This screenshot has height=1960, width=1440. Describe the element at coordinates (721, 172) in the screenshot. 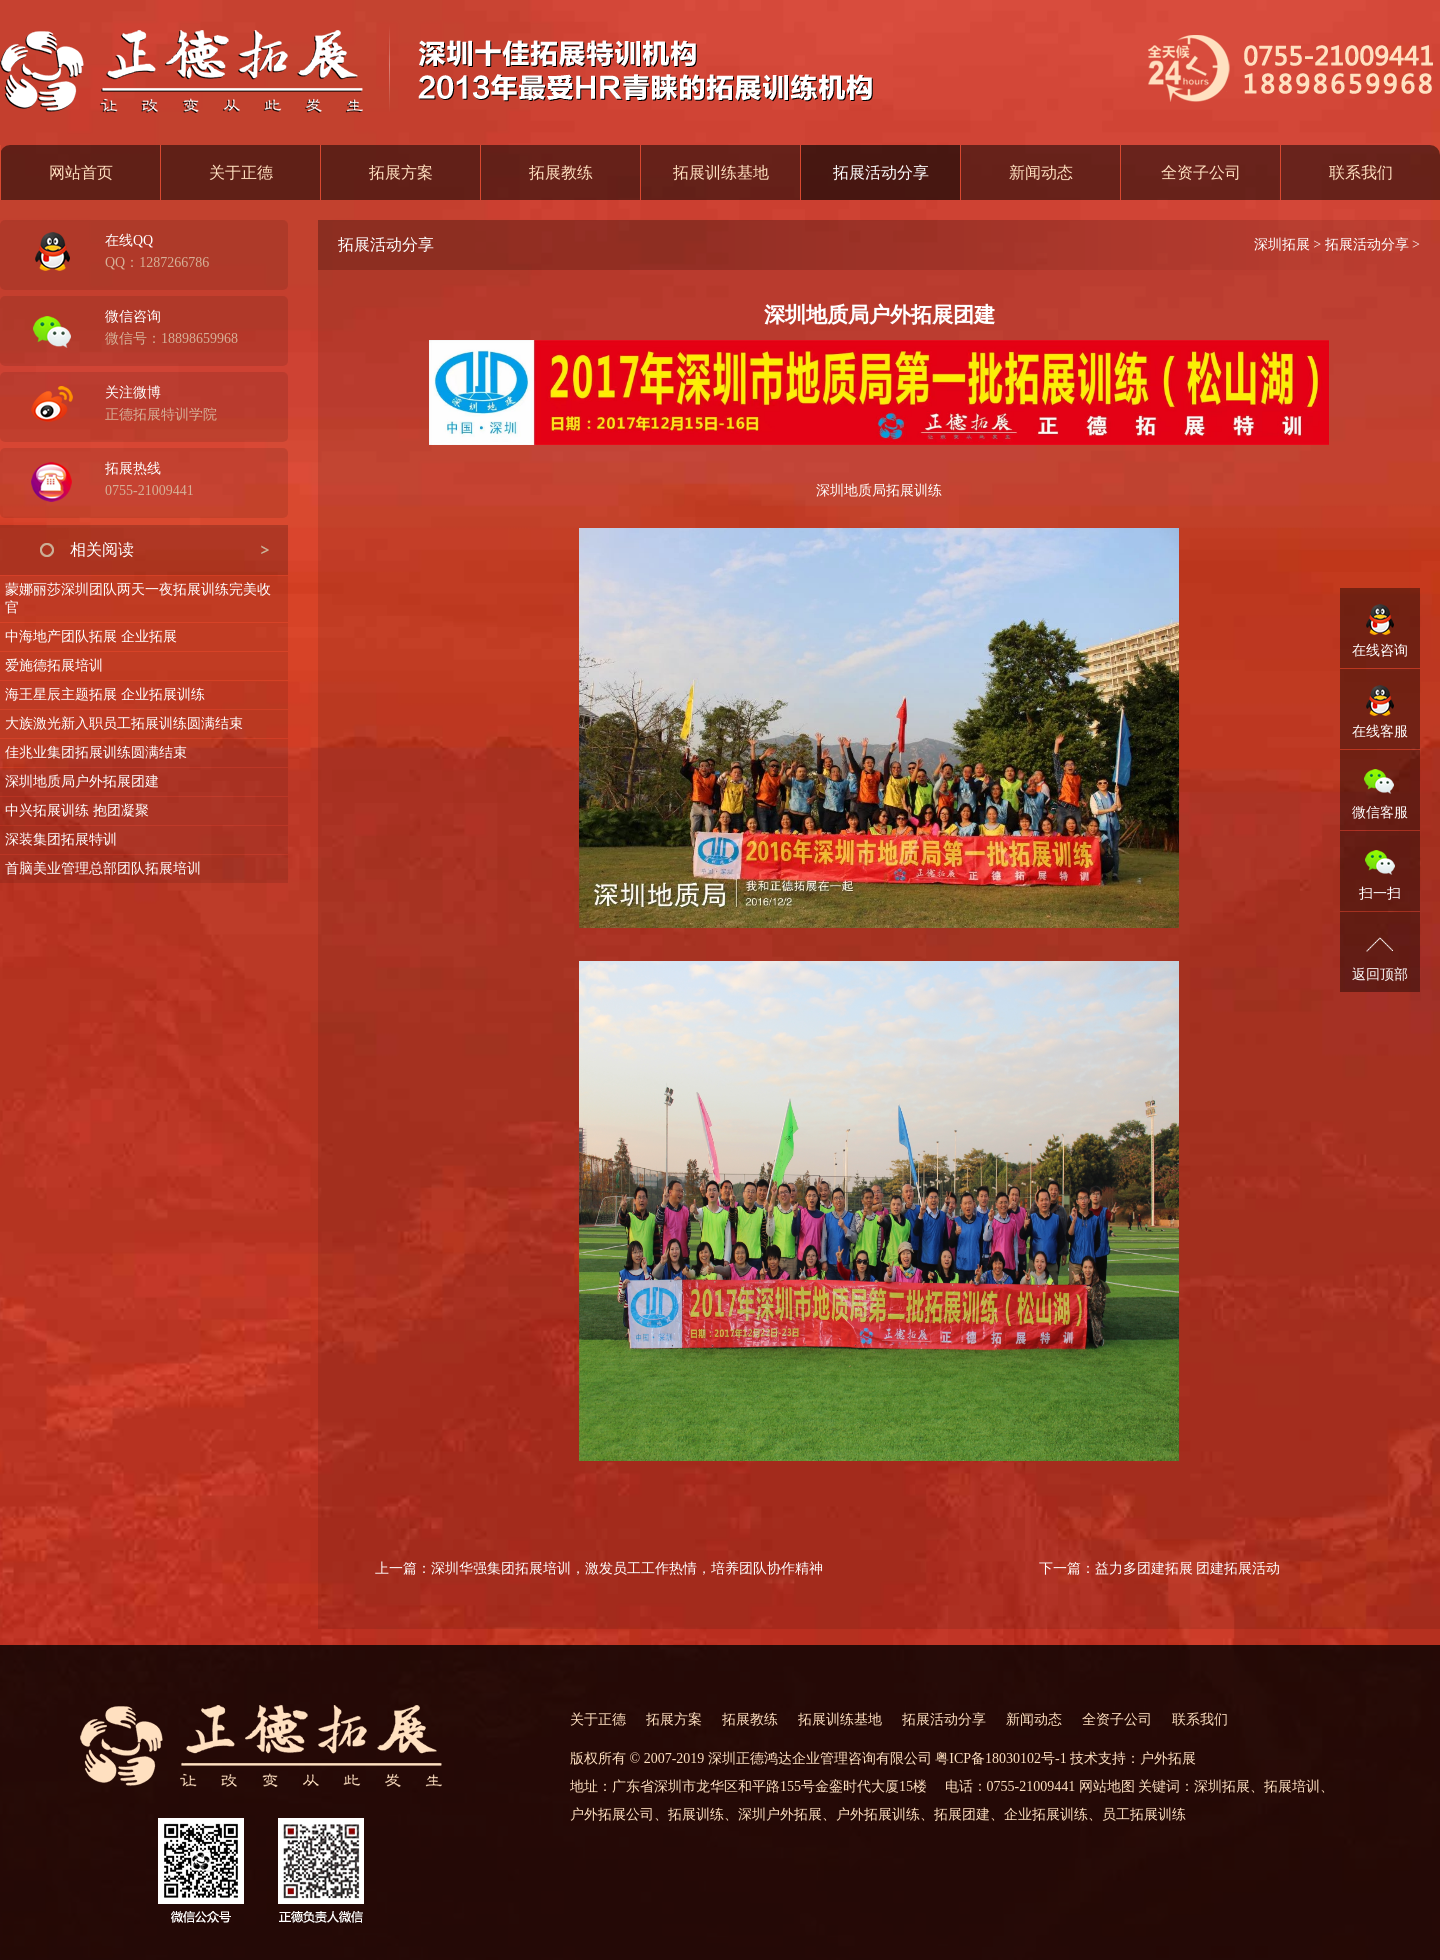

I see `拓展训练基地` at that location.